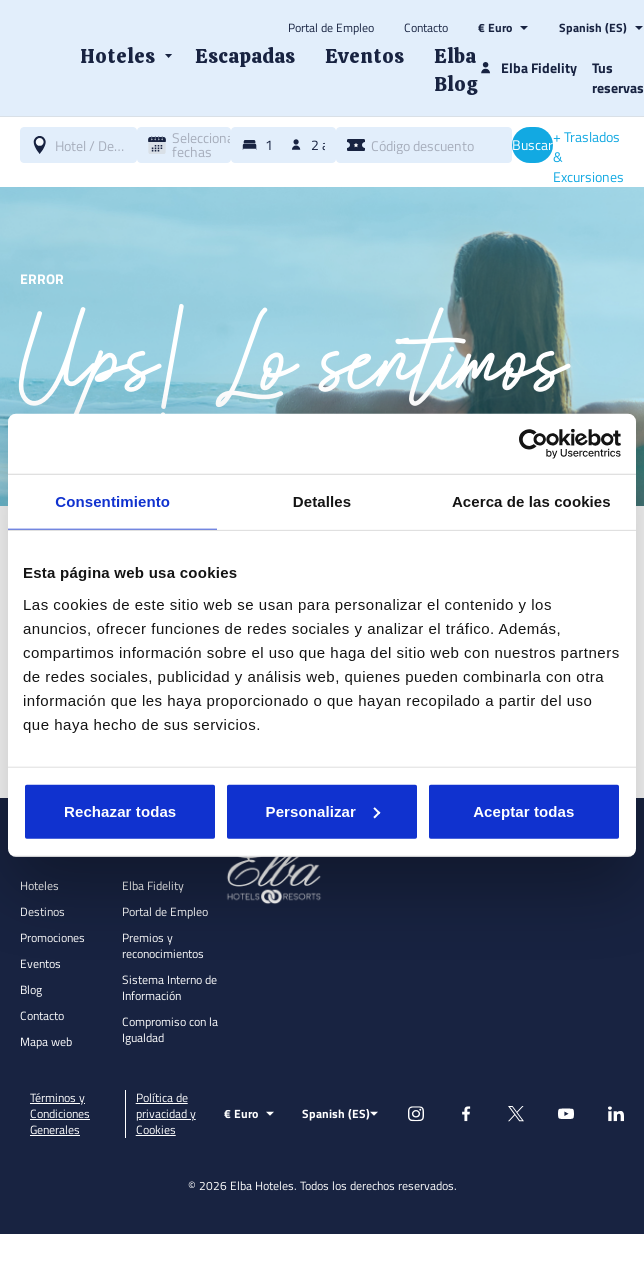 Image resolution: width=644 pixels, height=1270 pixels. What do you see at coordinates (588, 157) in the screenshot?
I see `+ Traslados & Excursiones` at bounding box center [588, 157].